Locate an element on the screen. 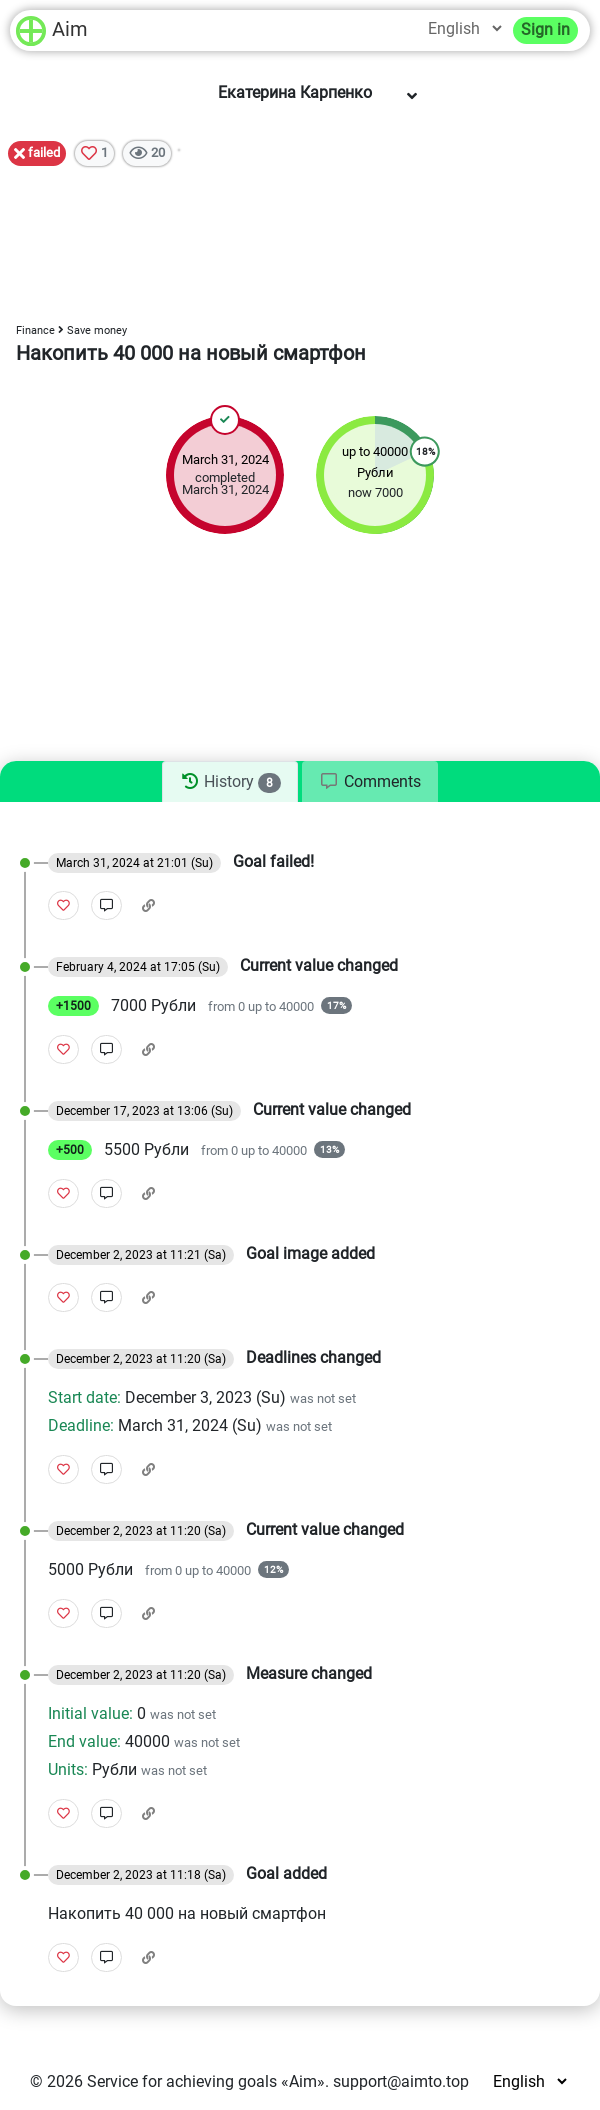 The height and width of the screenshot is (2110, 600). [tab] is located at coordinates (229, 782).